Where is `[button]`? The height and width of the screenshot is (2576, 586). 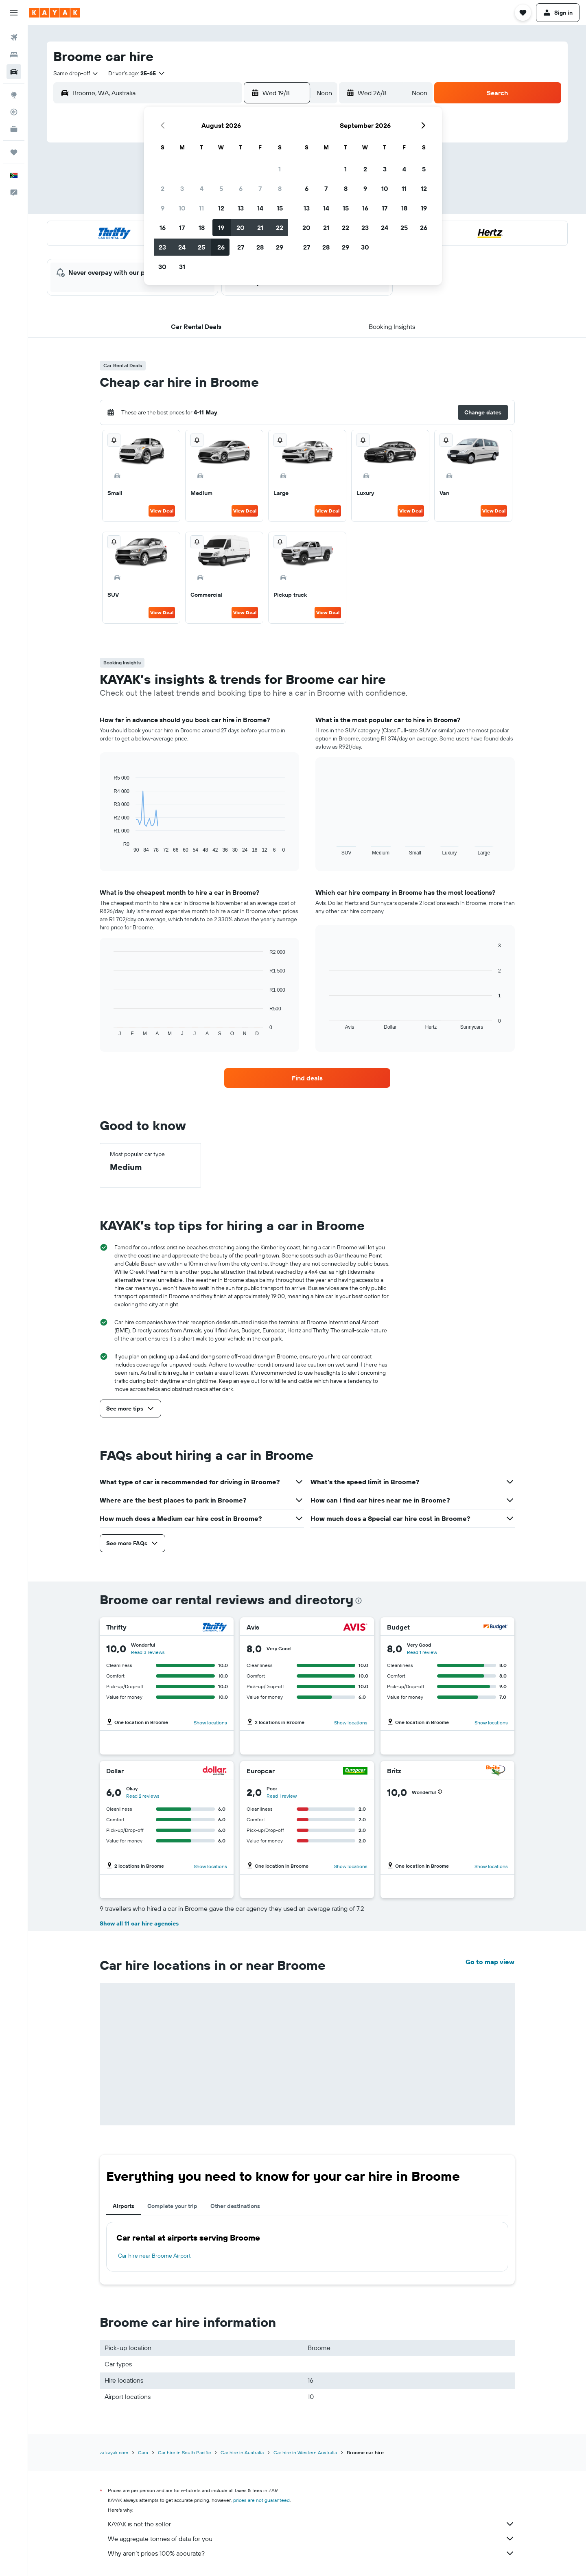 [button] is located at coordinates (14, 13).